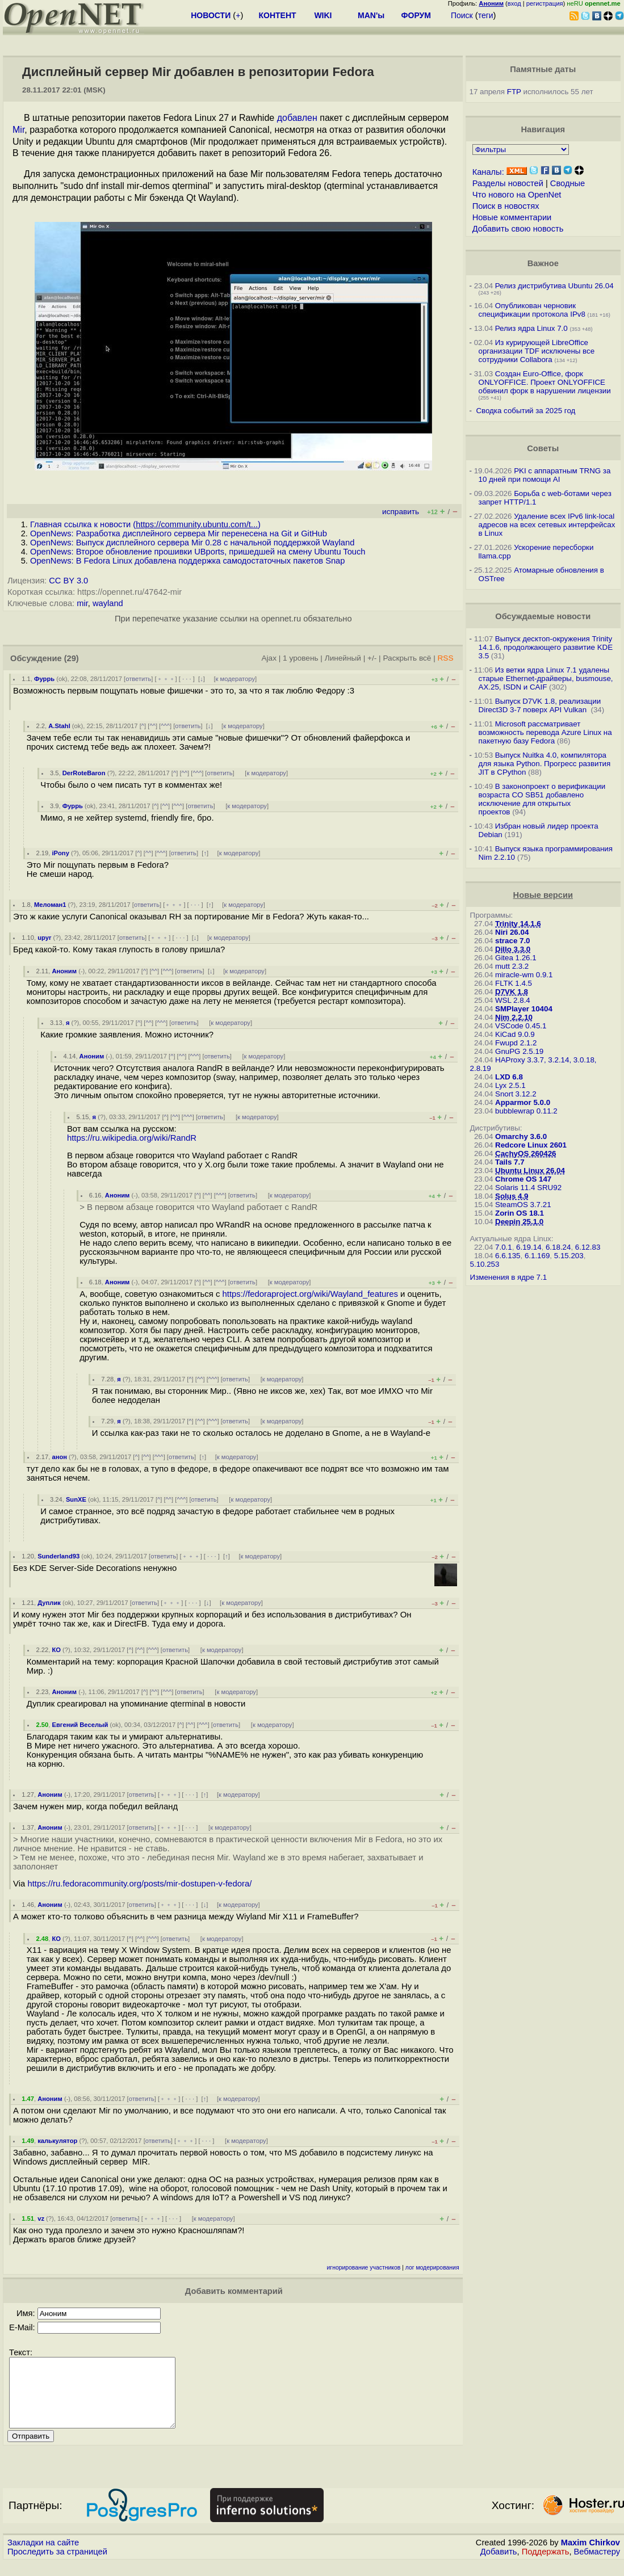  What do you see at coordinates (515, 1034) in the screenshot?
I see `KiCad 9.0.9` at bounding box center [515, 1034].